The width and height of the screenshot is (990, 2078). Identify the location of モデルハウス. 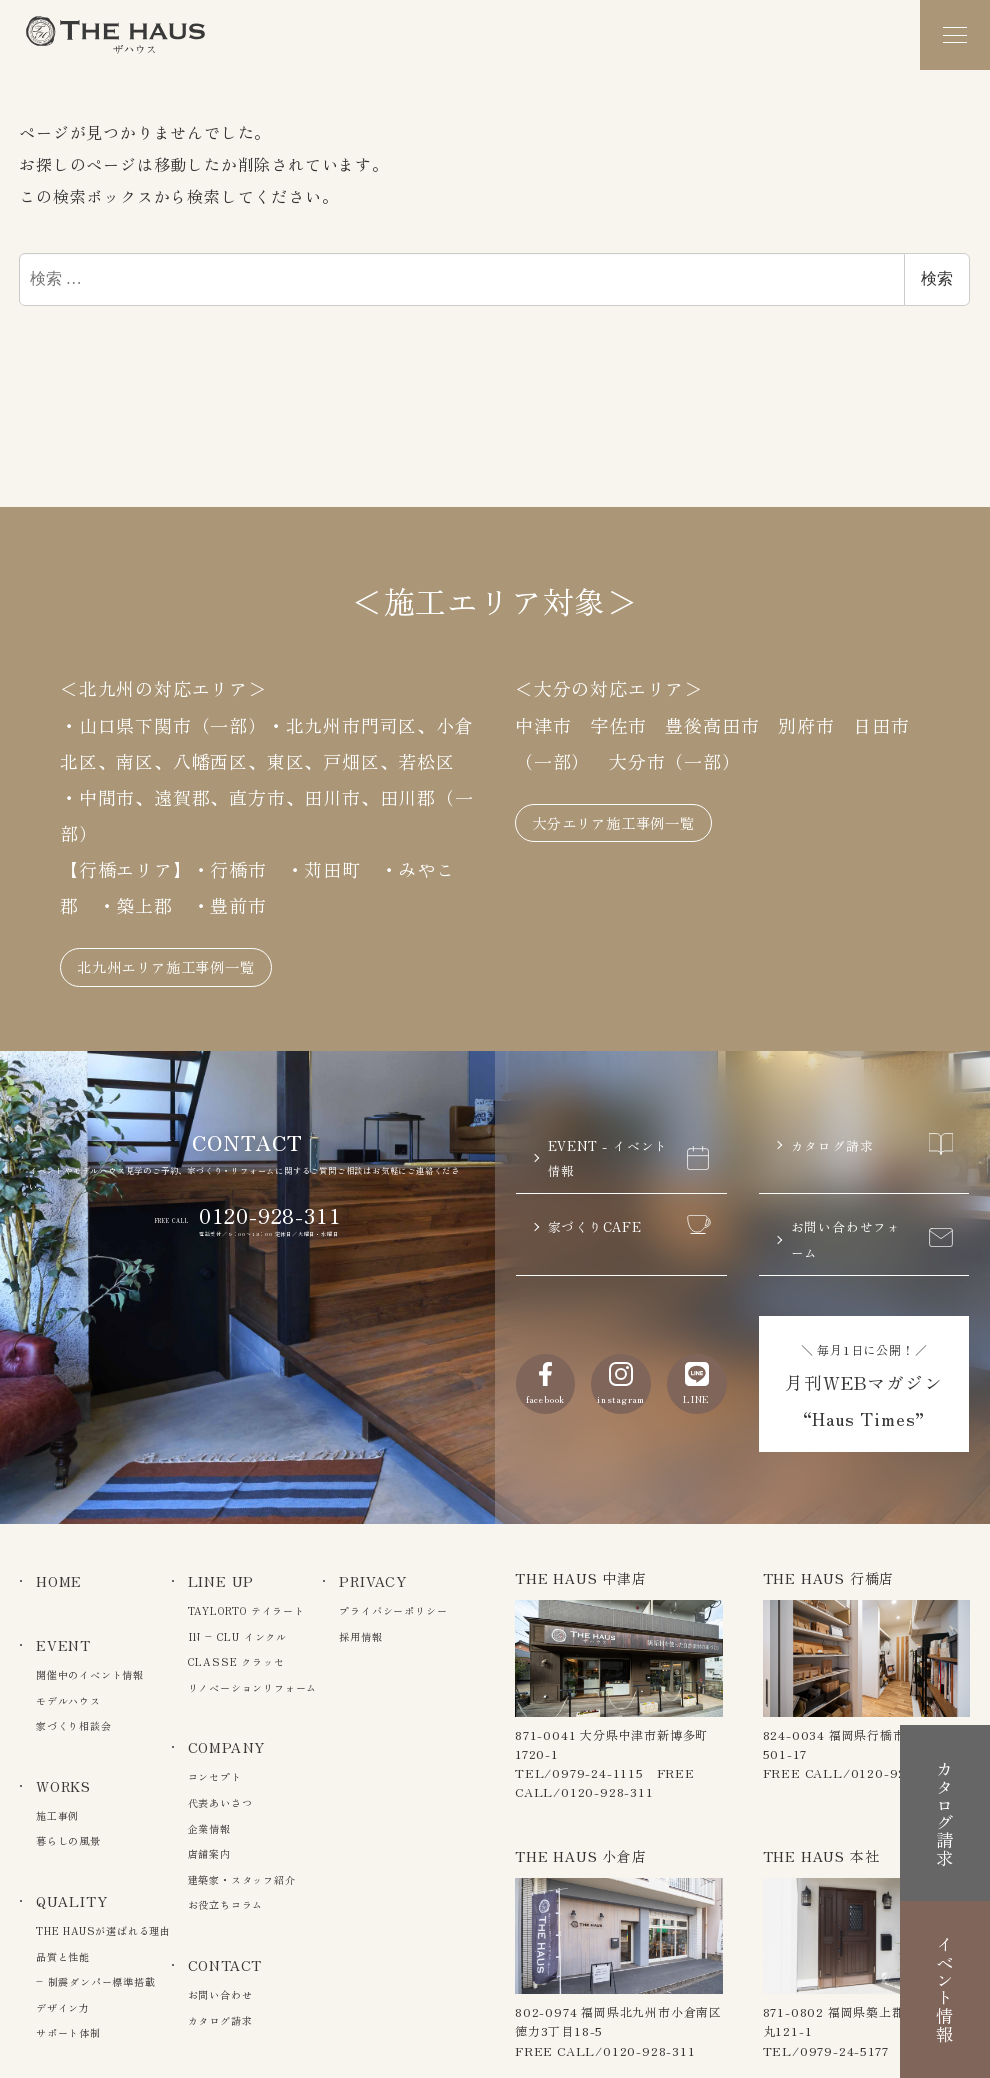
(68, 1700).